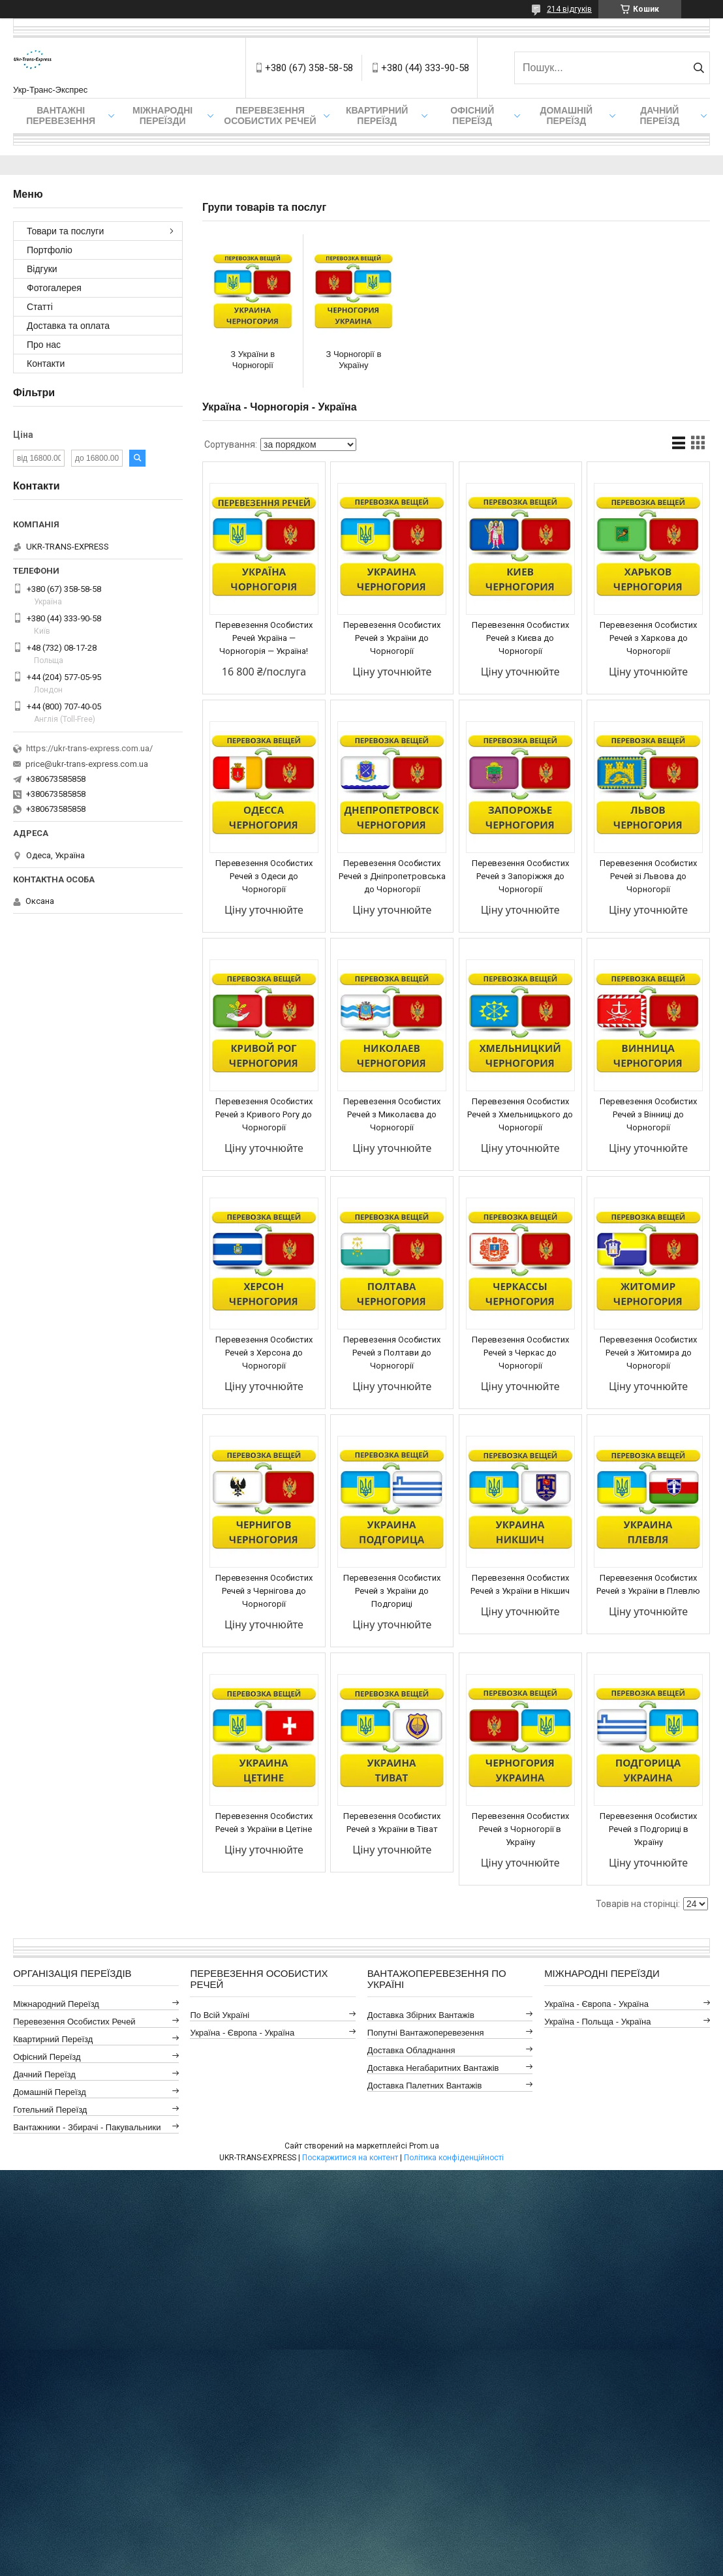 This screenshot has height=2576, width=723. What do you see at coordinates (42, 269) in the screenshot?
I see `Відгуки` at bounding box center [42, 269].